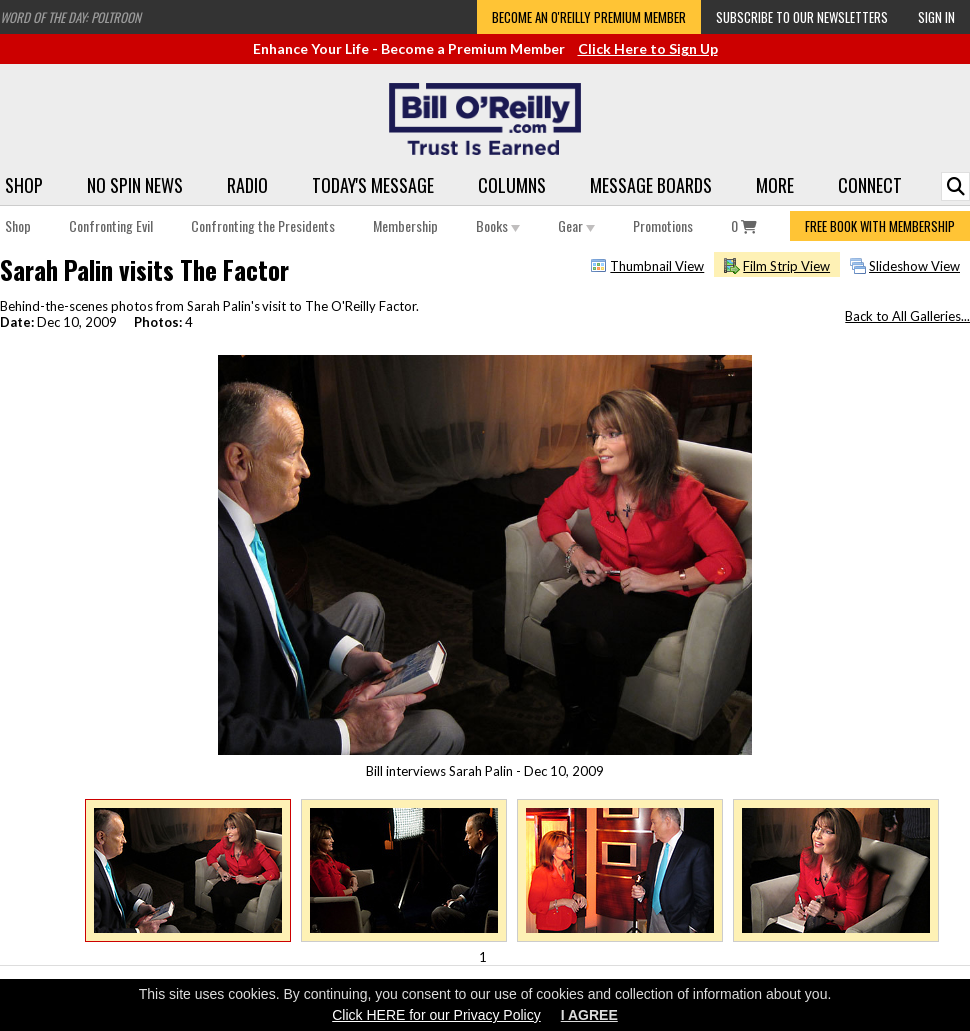 The height and width of the screenshot is (1031, 970). What do you see at coordinates (498, 225) in the screenshot?
I see `Books` at bounding box center [498, 225].